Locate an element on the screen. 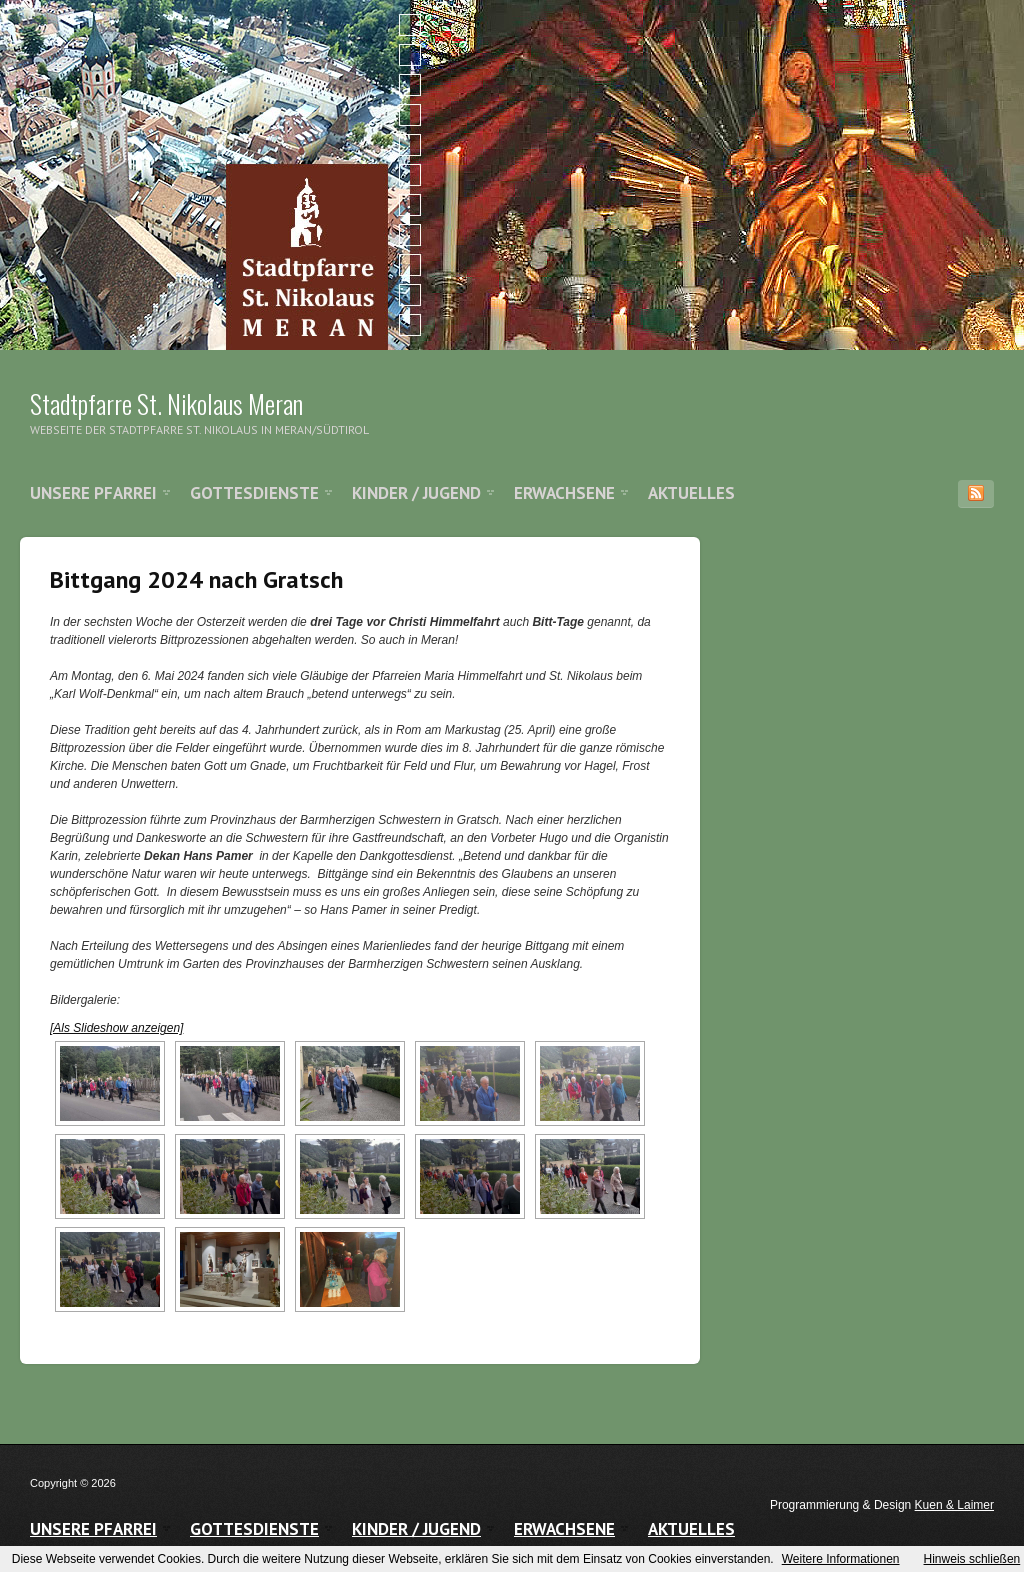  Stadtpfarre St. Nikolaus Meran is located at coordinates (166, 403).